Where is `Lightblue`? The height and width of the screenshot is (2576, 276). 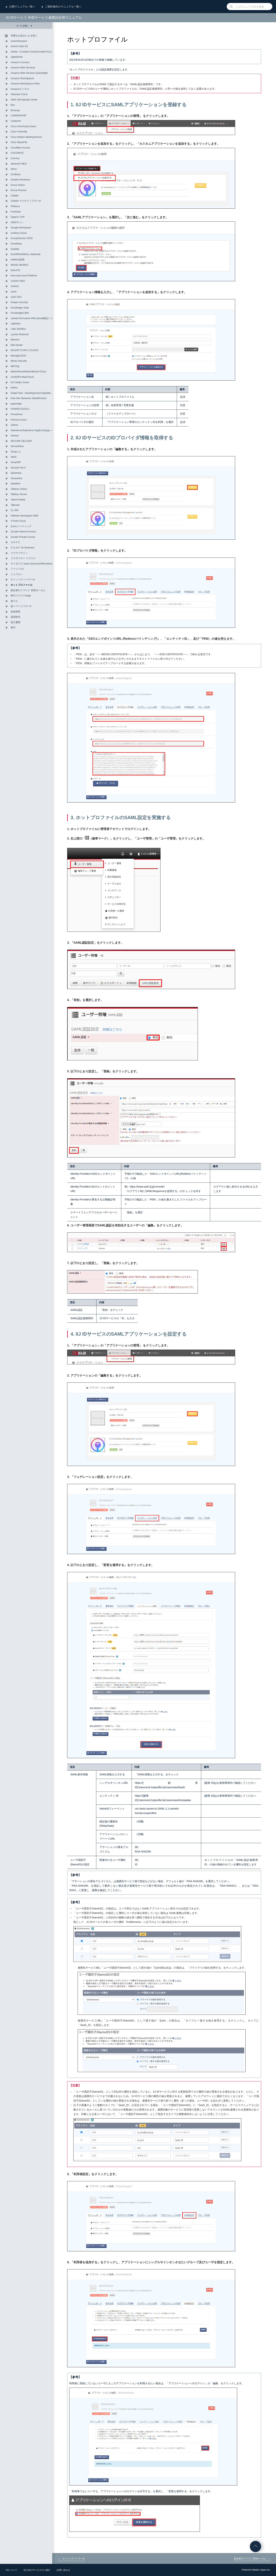
Lightblue is located at coordinates (16, 323).